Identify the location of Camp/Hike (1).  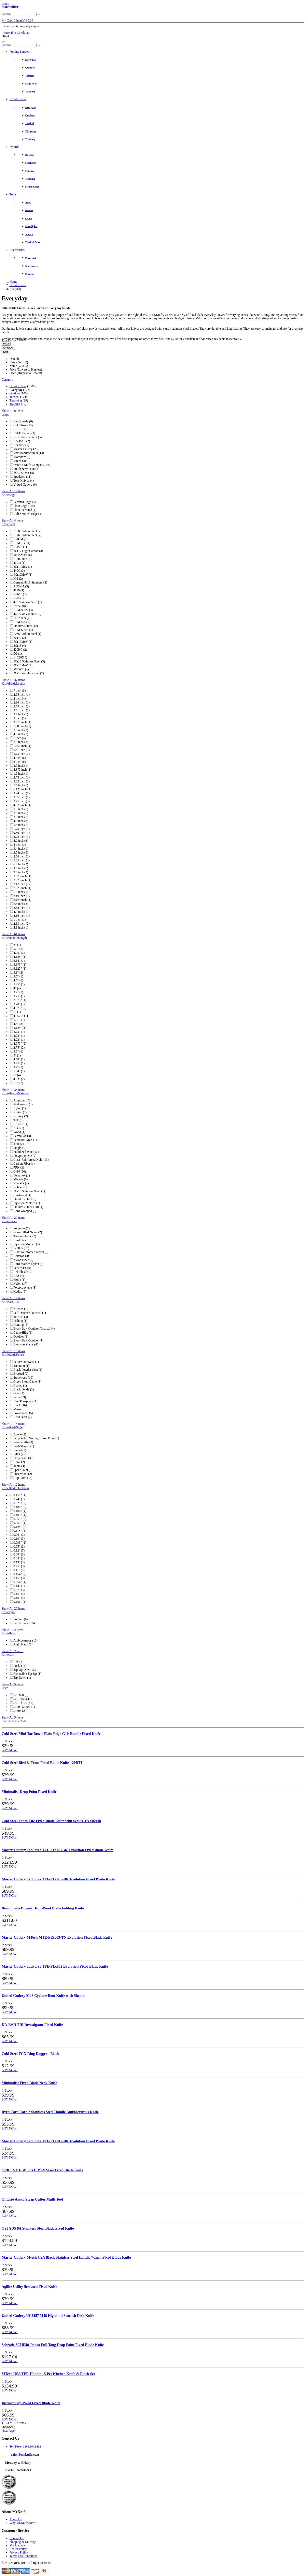
(22, 1332).